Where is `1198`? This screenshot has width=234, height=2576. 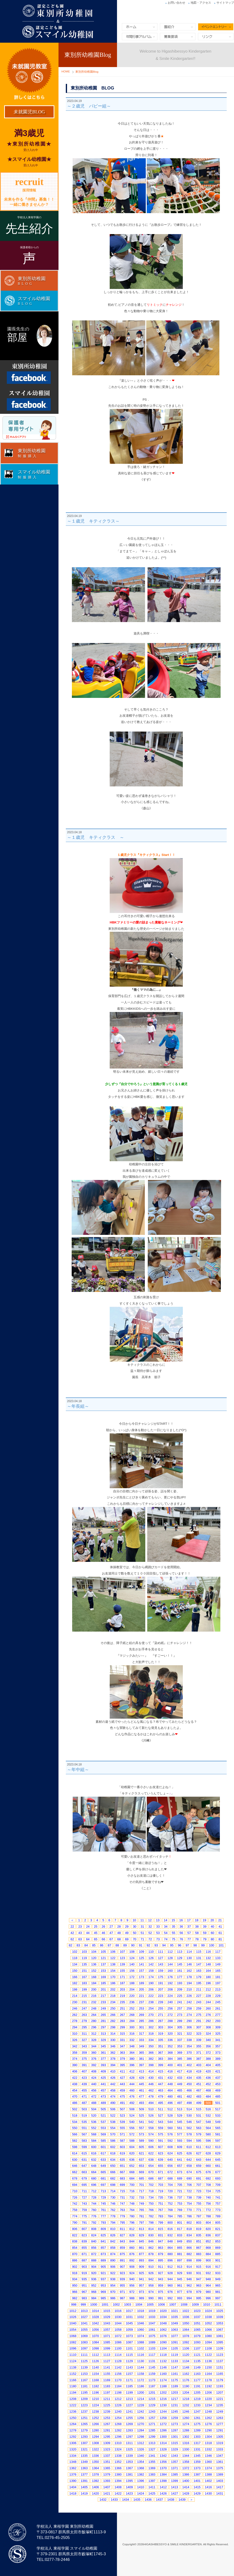 1198 is located at coordinates (118, 2392).